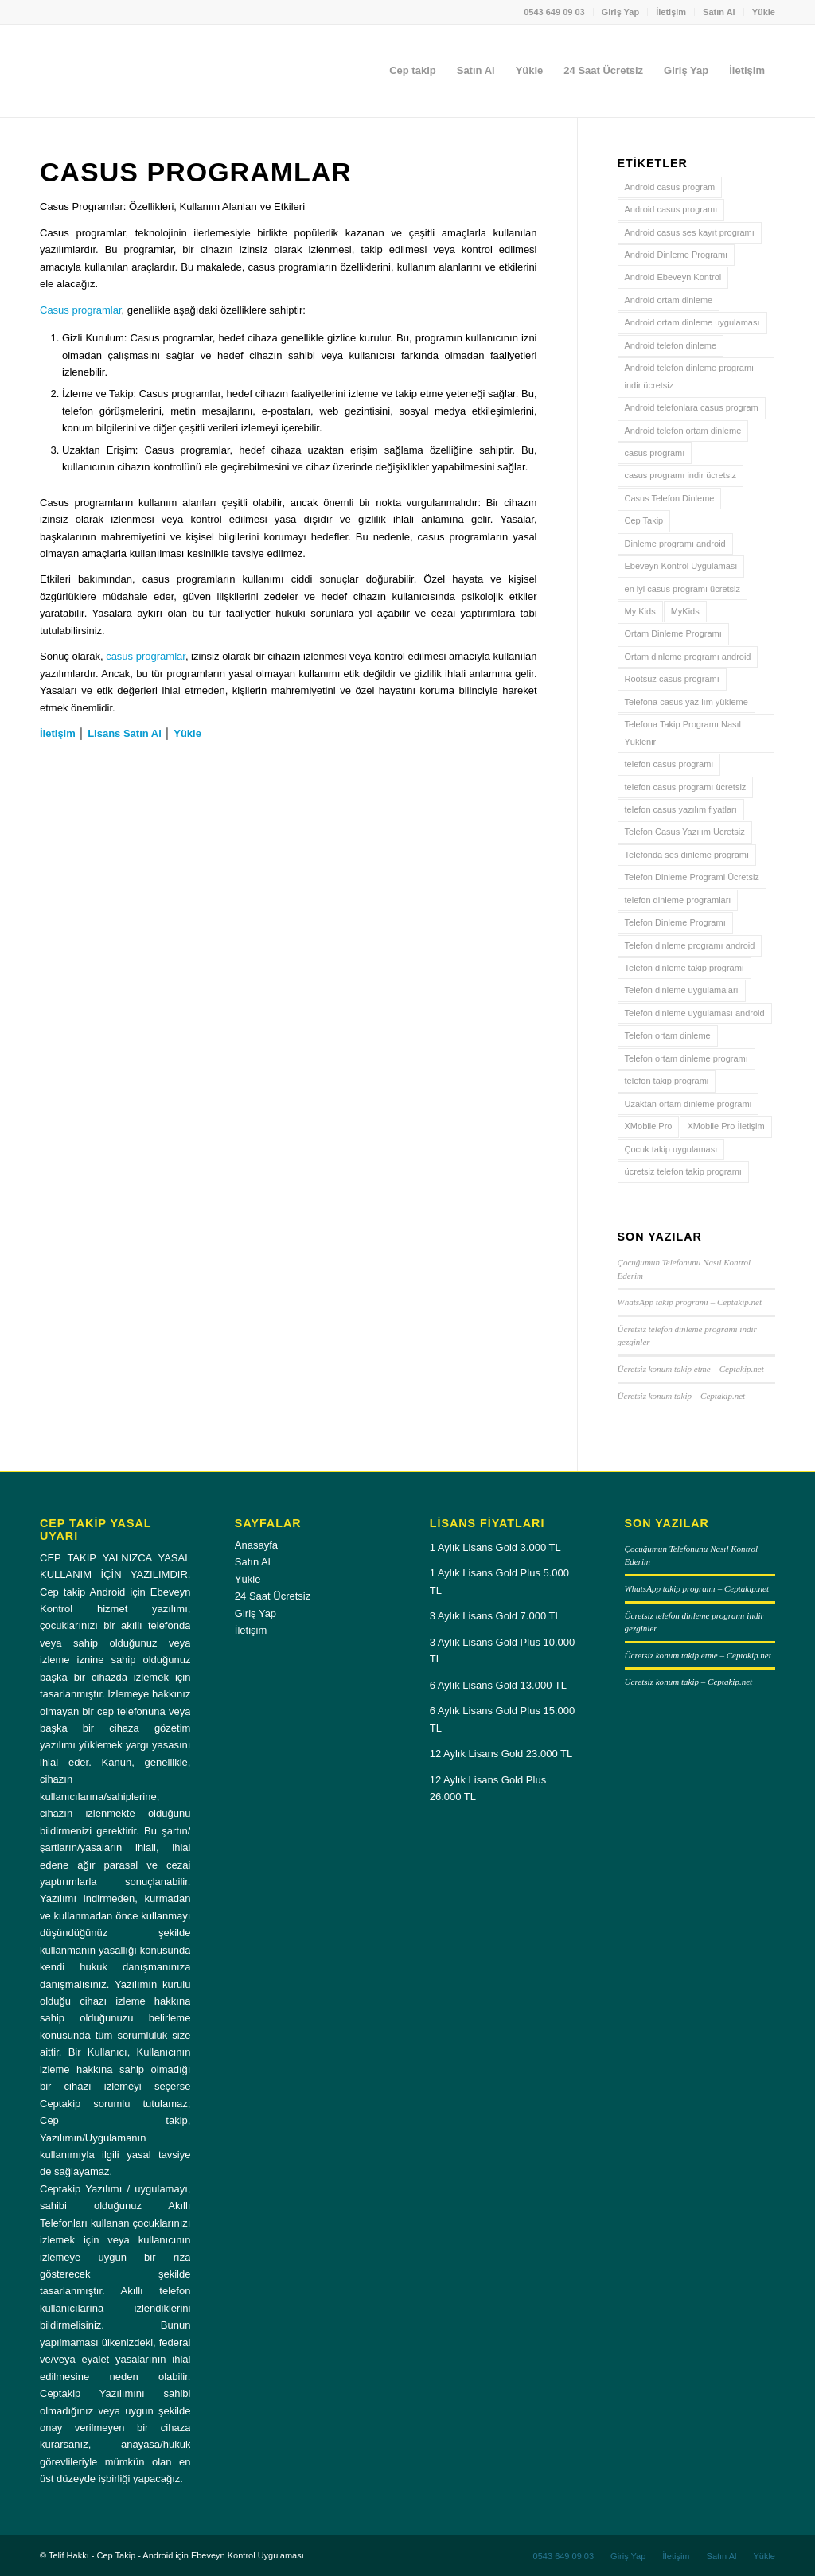 The height and width of the screenshot is (2576, 815). Describe the element at coordinates (692, 877) in the screenshot. I see `Telefon Dinleme Programi Ücretsiz [Telefon Dinleme Programi Ücretsiz (6 öge)]` at that location.